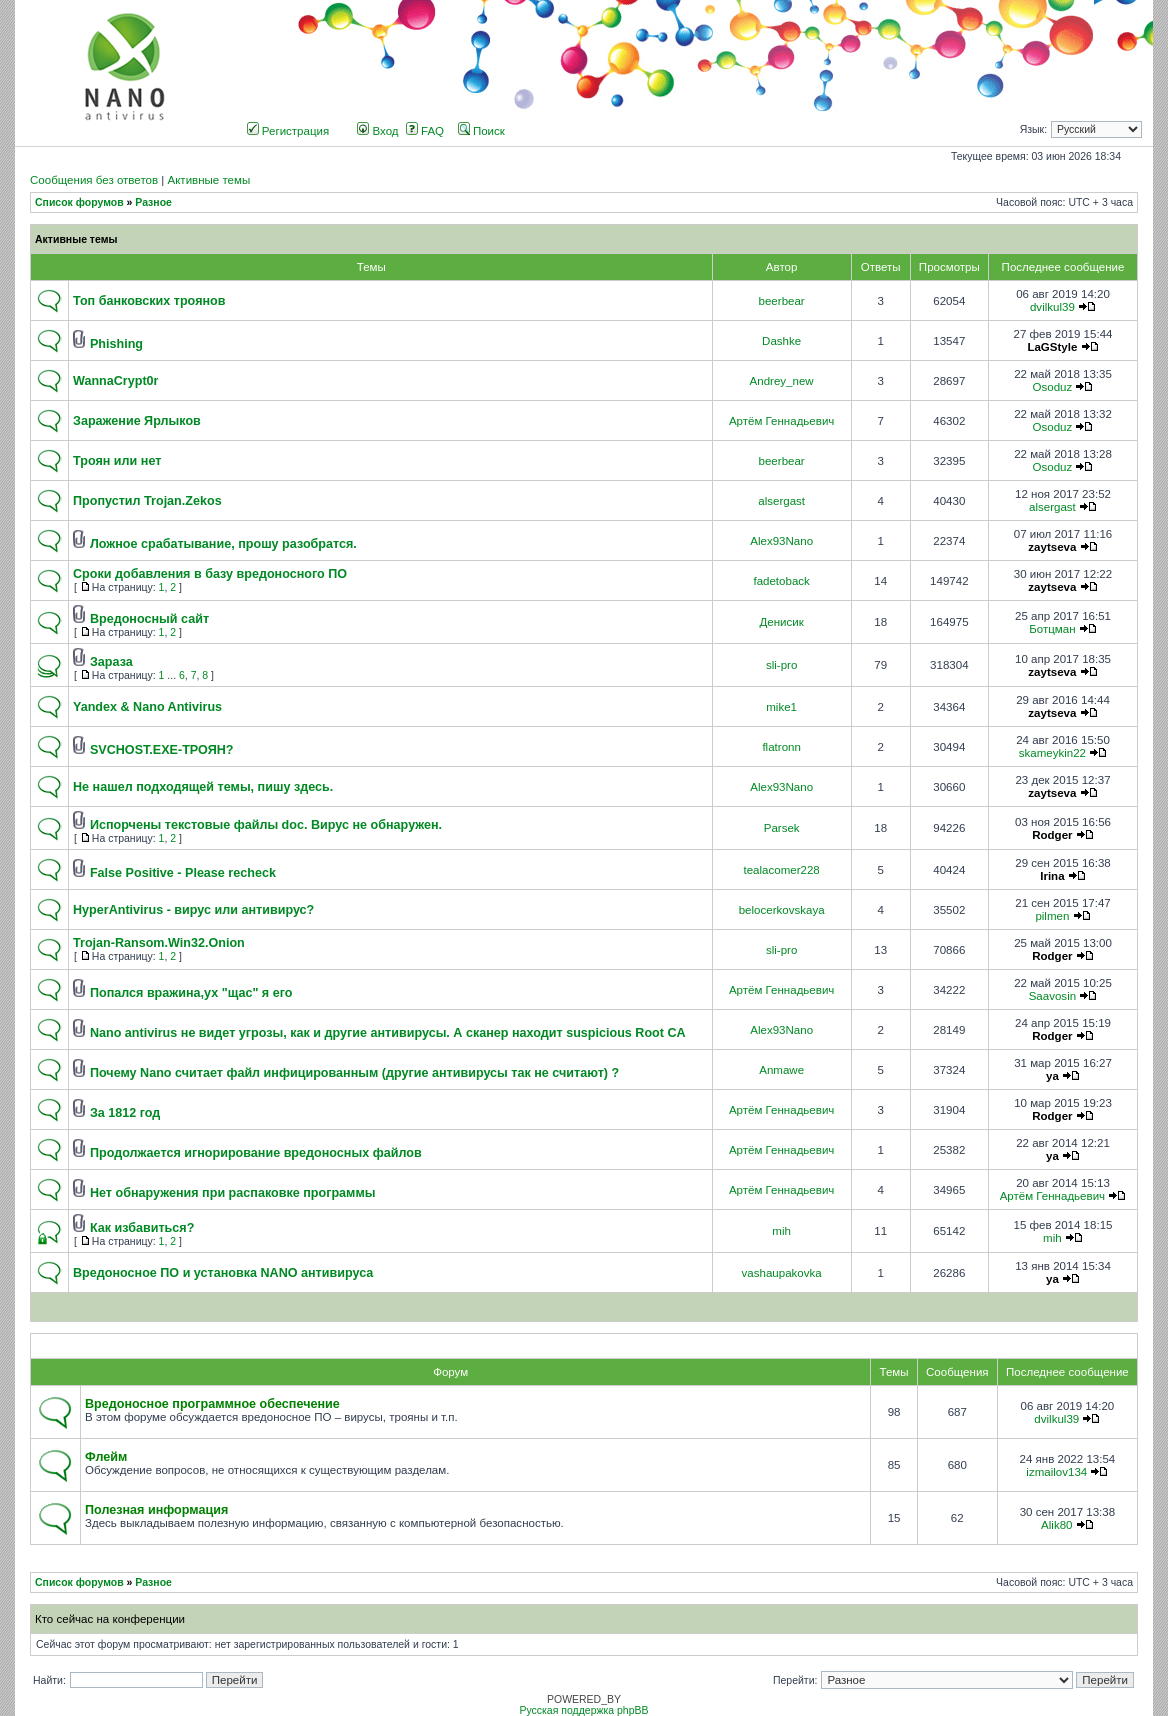  What do you see at coordinates (781, 870) in the screenshot?
I see `tealacomer228` at bounding box center [781, 870].